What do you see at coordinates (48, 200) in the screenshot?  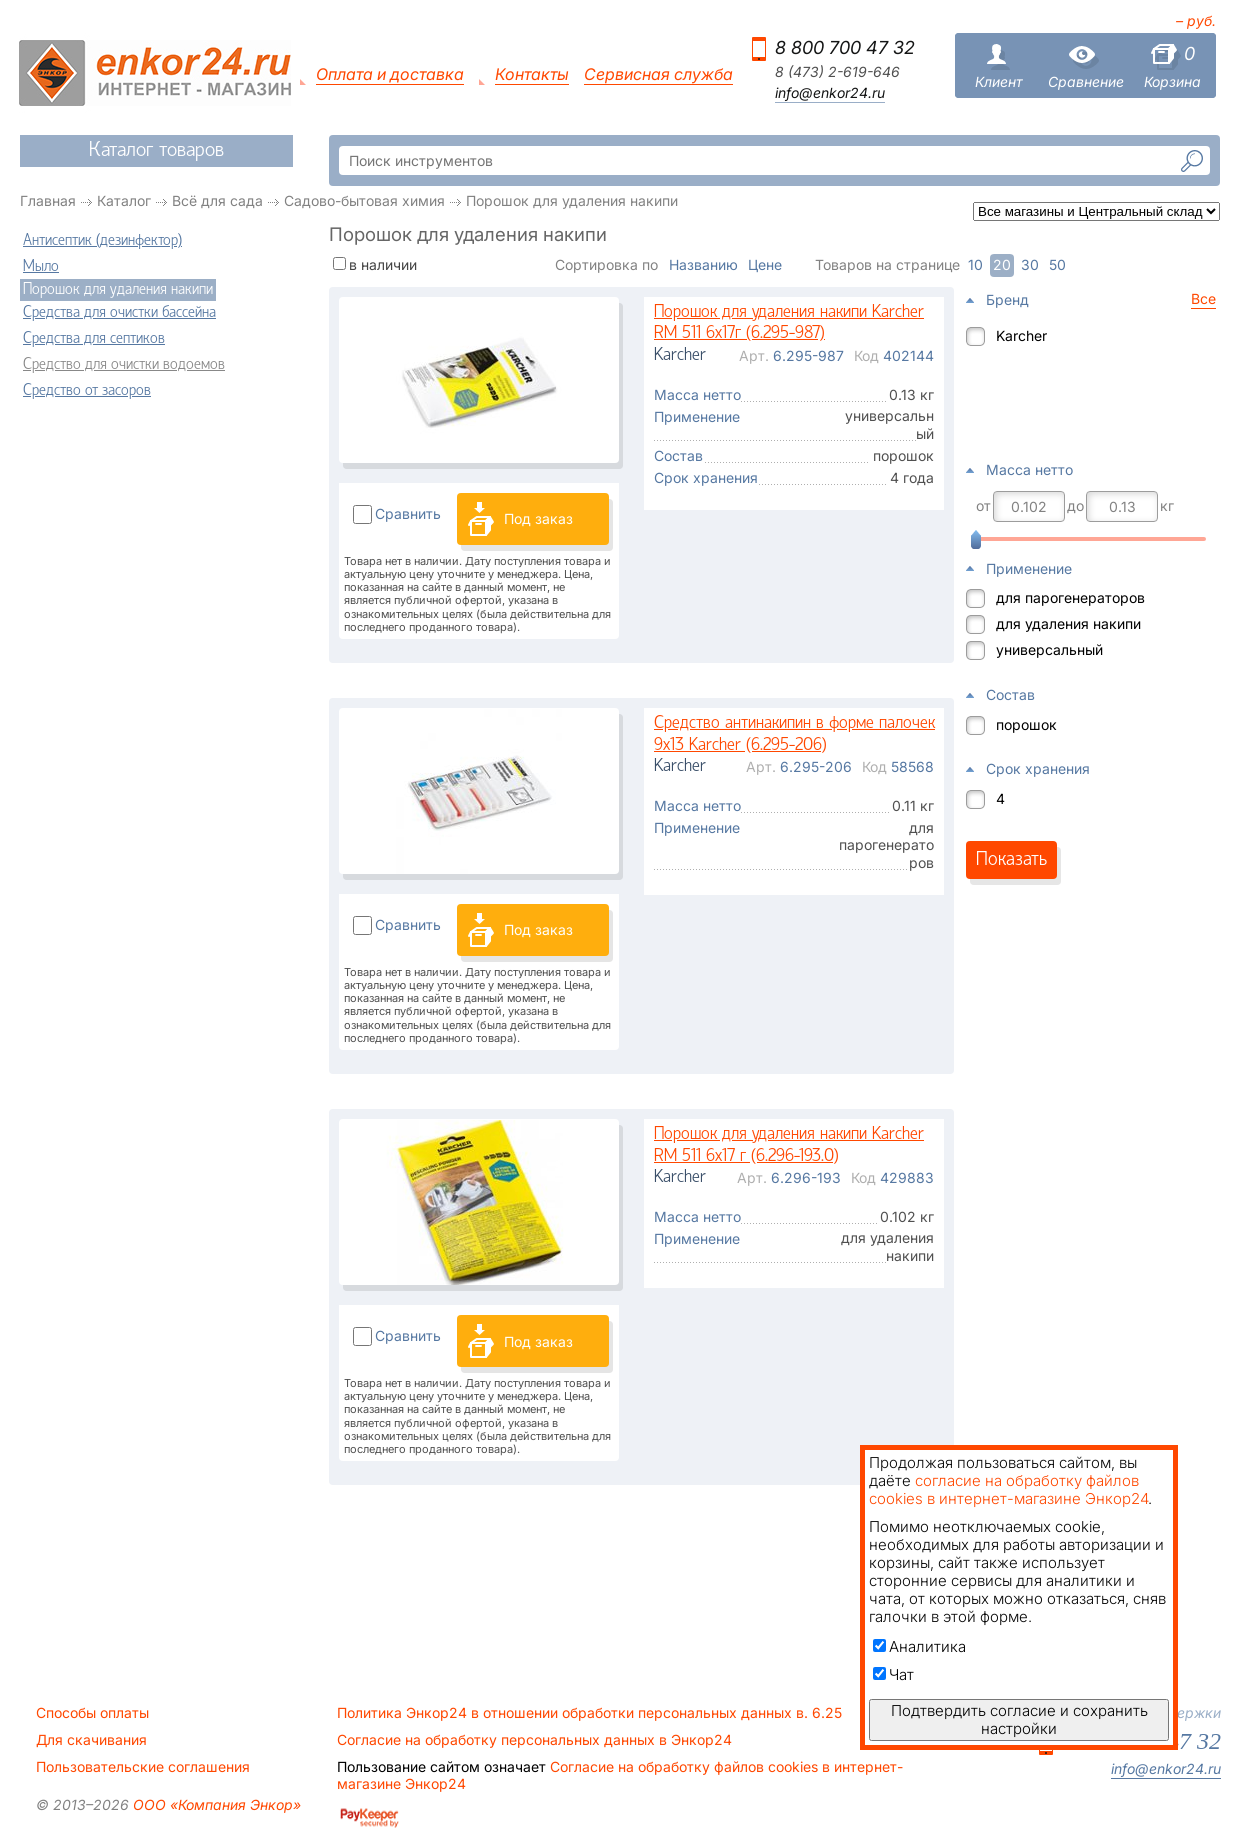 I see `Главная` at bounding box center [48, 200].